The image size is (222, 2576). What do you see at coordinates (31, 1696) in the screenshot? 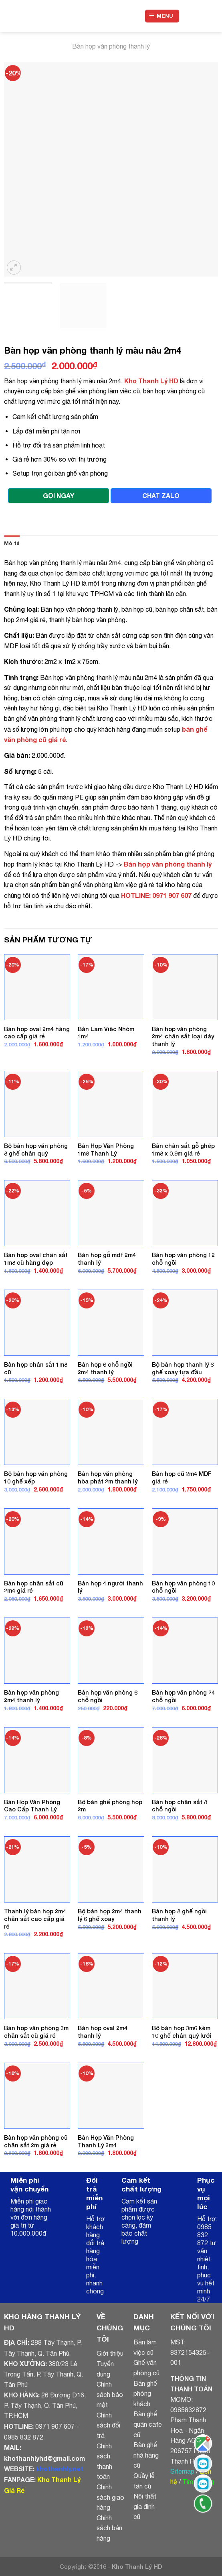
I see `Bàn họp văn phòng 2m4 thanh lý` at bounding box center [31, 1696].